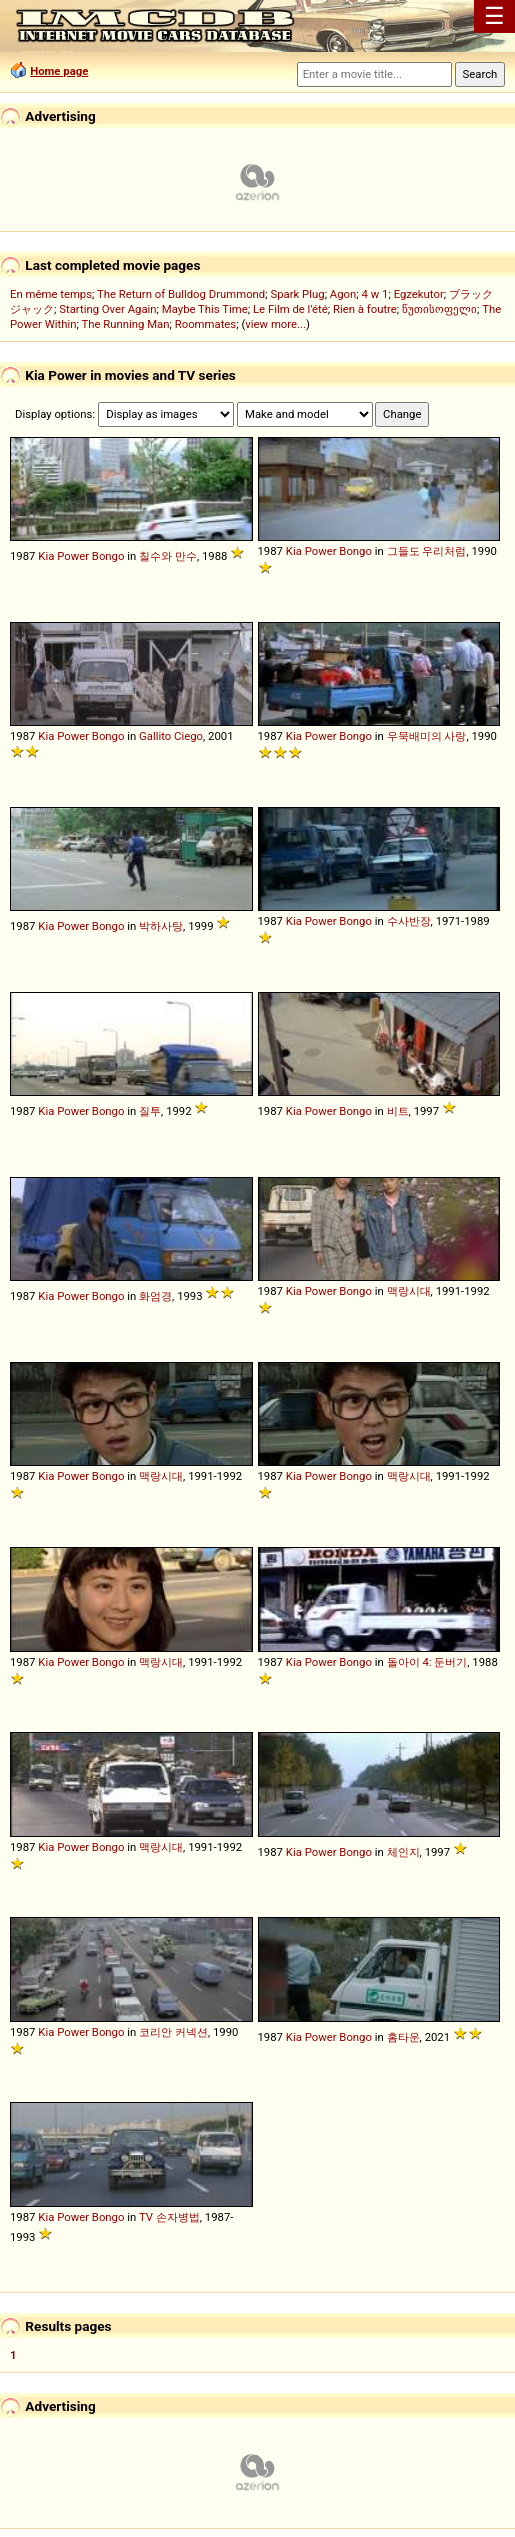  Describe the element at coordinates (181, 294) in the screenshot. I see `The Return of Bulldog Drummond` at that location.